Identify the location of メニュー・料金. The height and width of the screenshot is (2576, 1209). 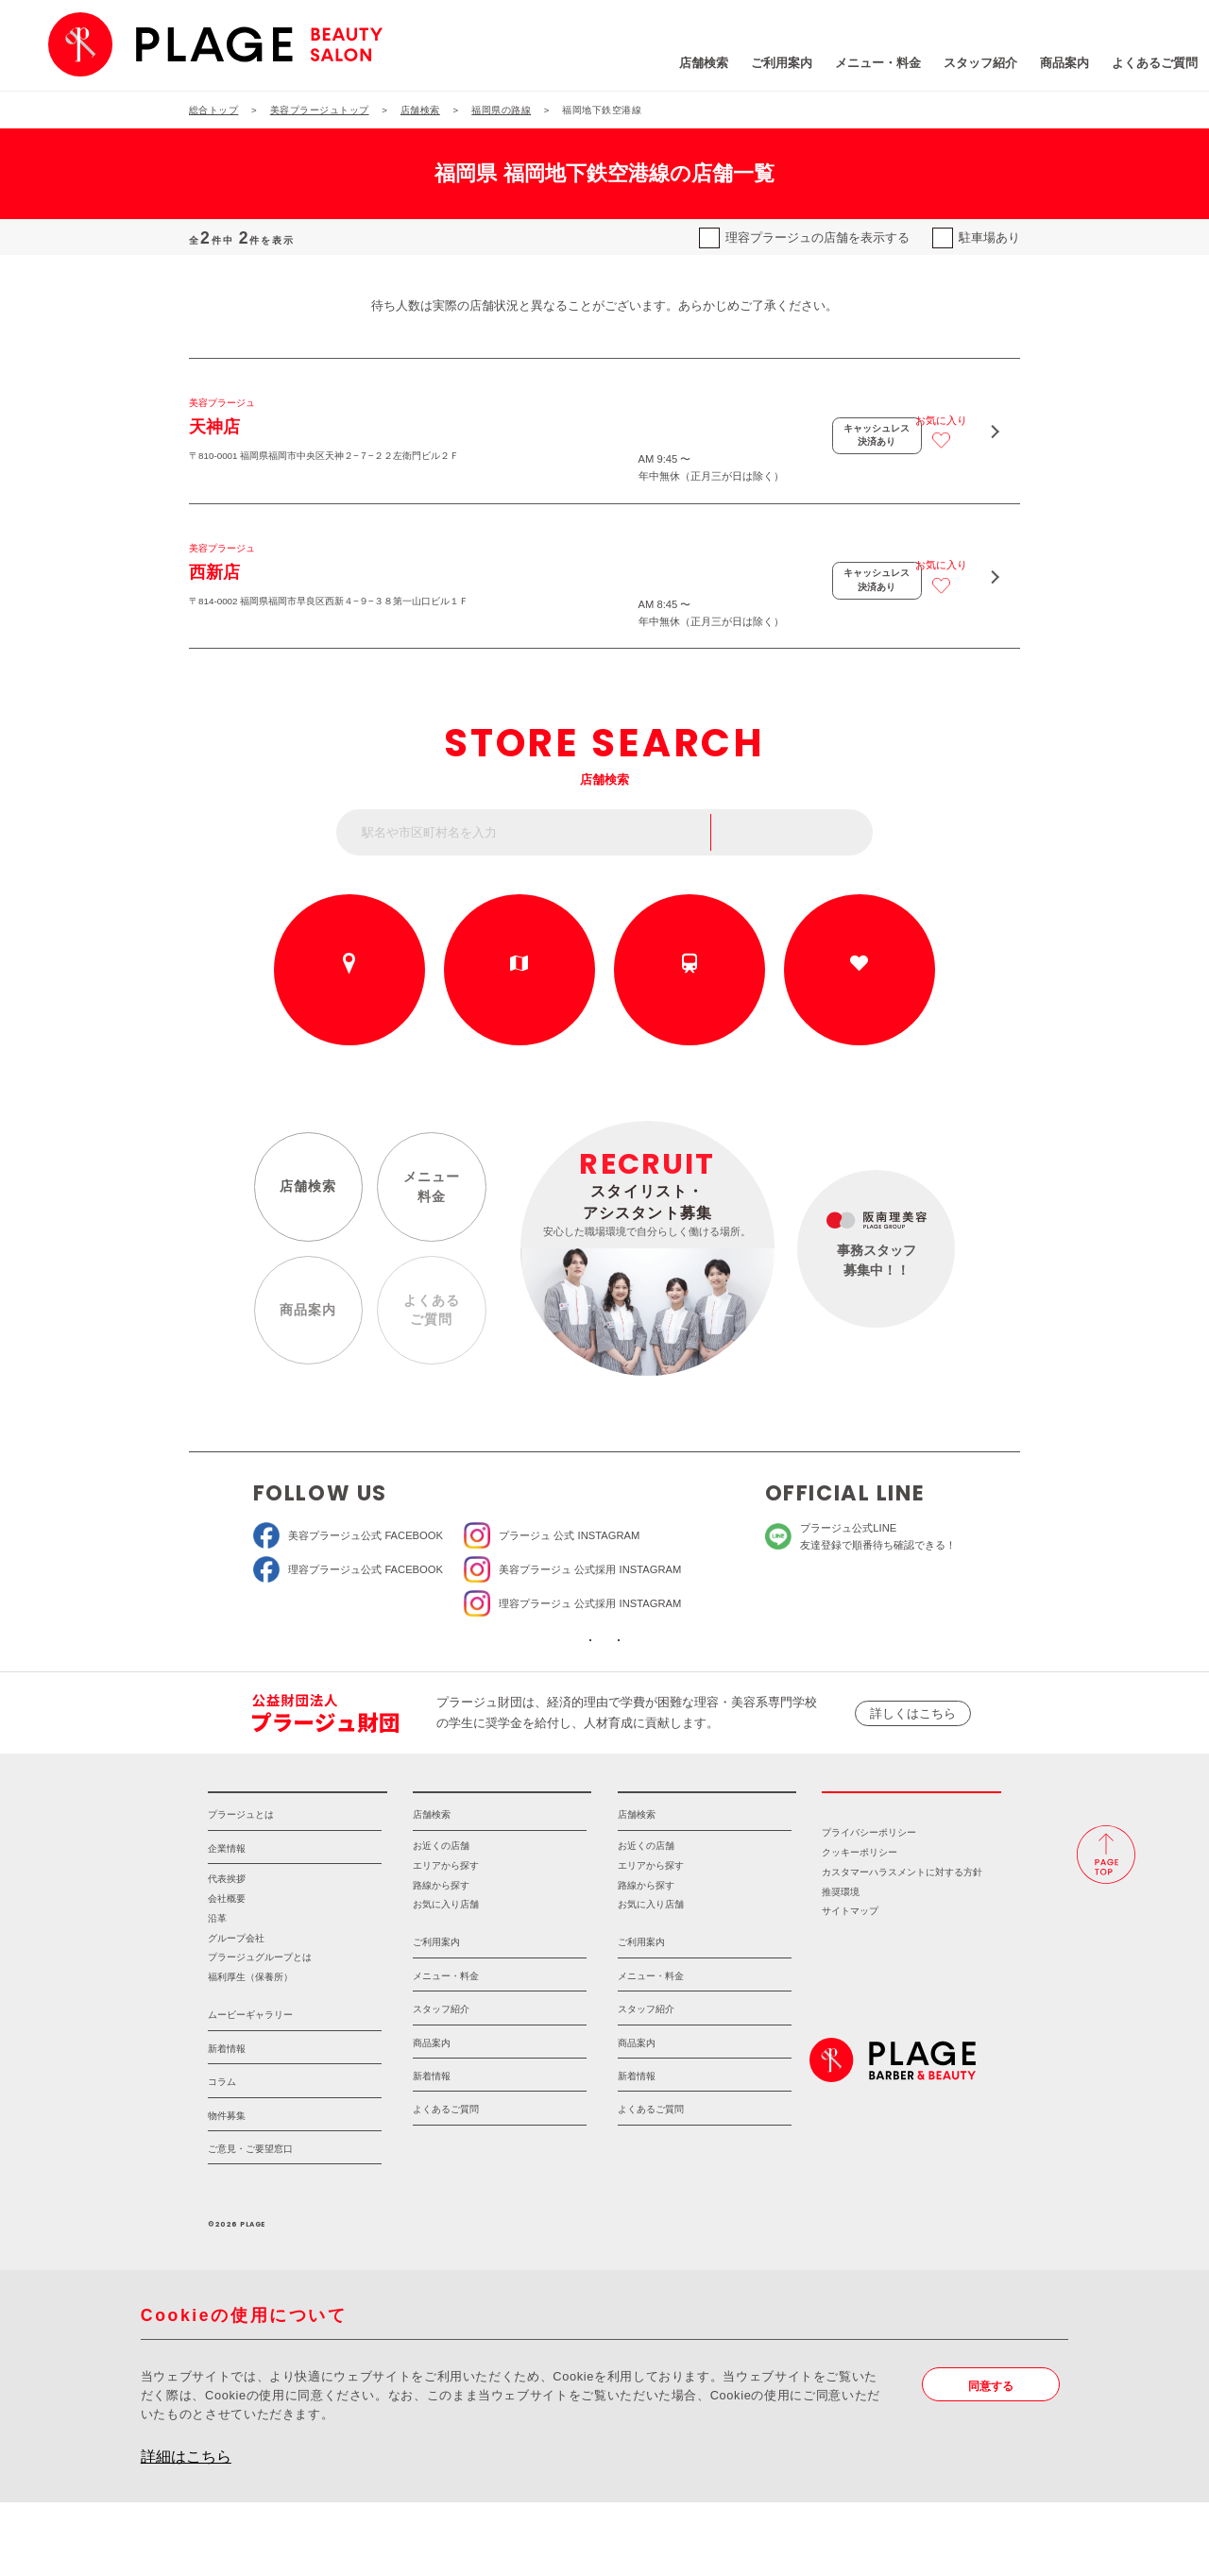
(773, 66).